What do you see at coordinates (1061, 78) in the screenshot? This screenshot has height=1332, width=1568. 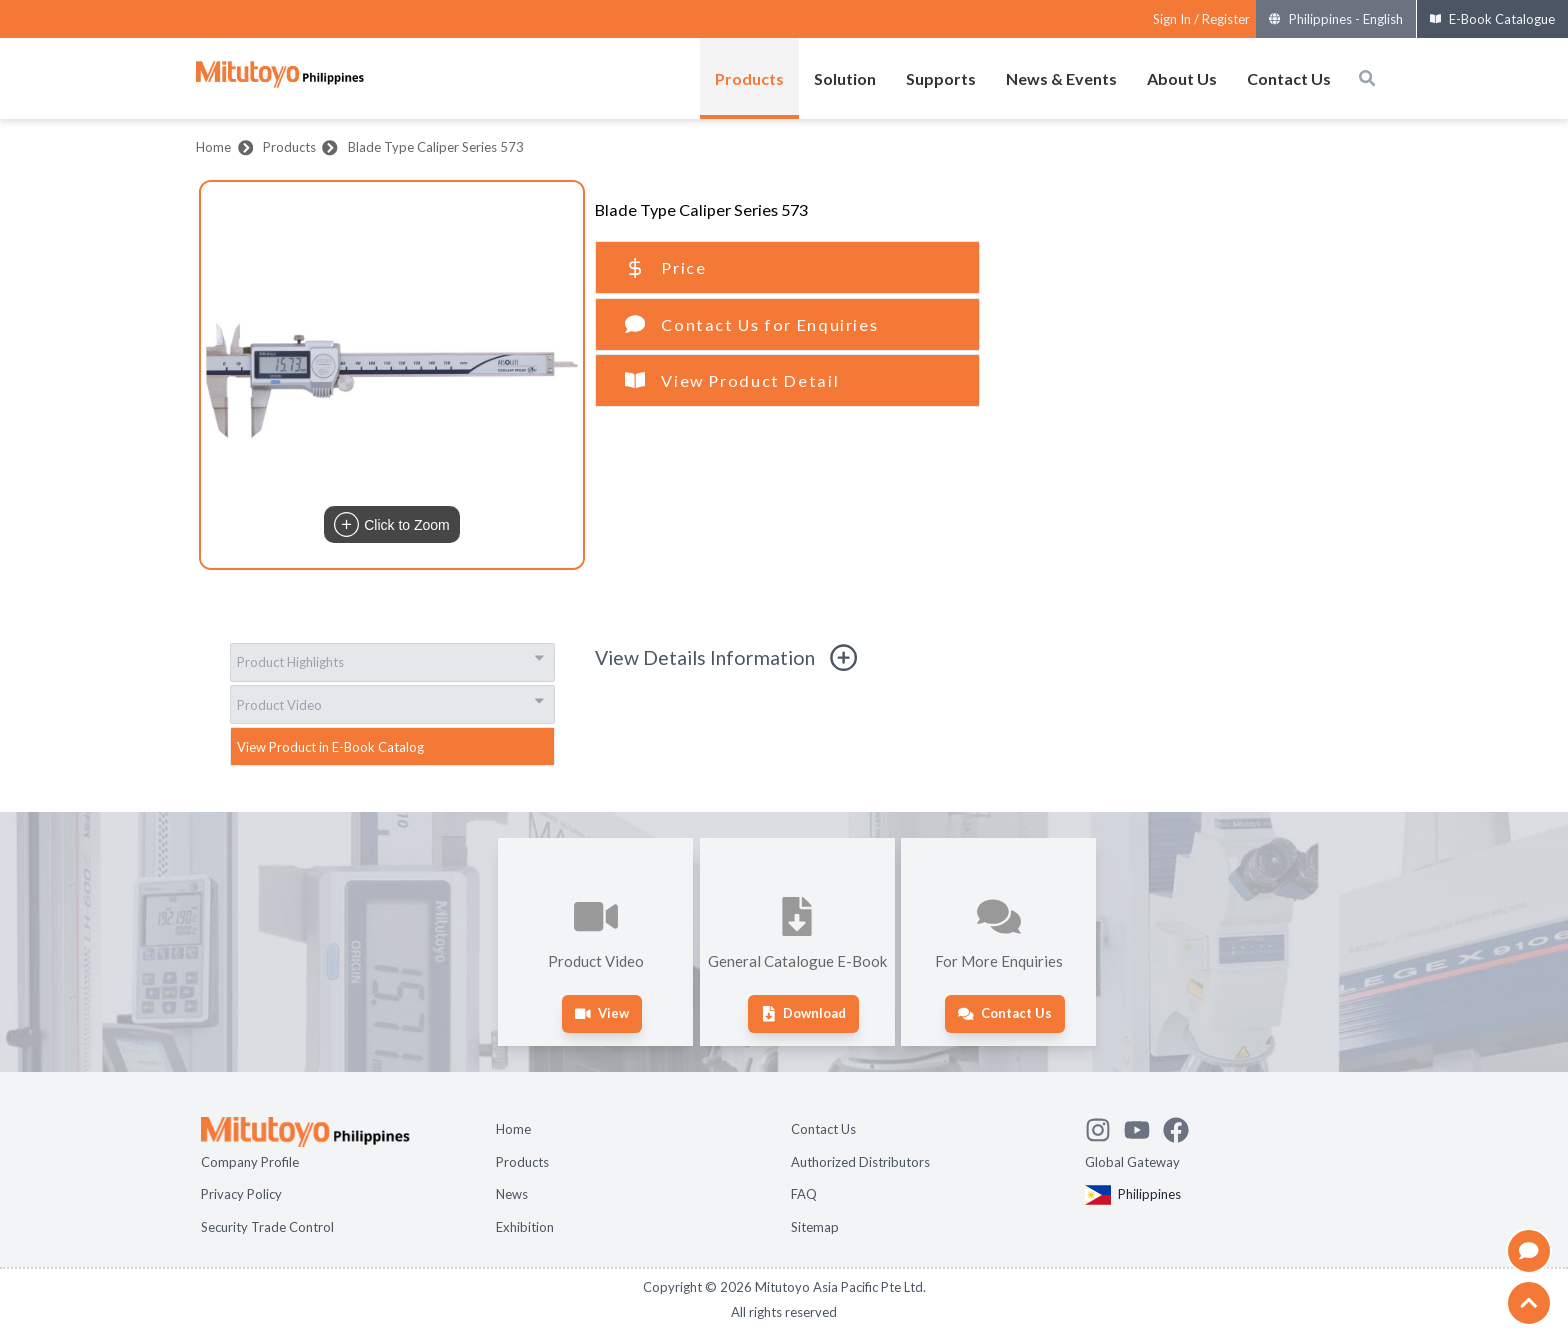 I see `News & Events [Open menus of News & Events]` at bounding box center [1061, 78].